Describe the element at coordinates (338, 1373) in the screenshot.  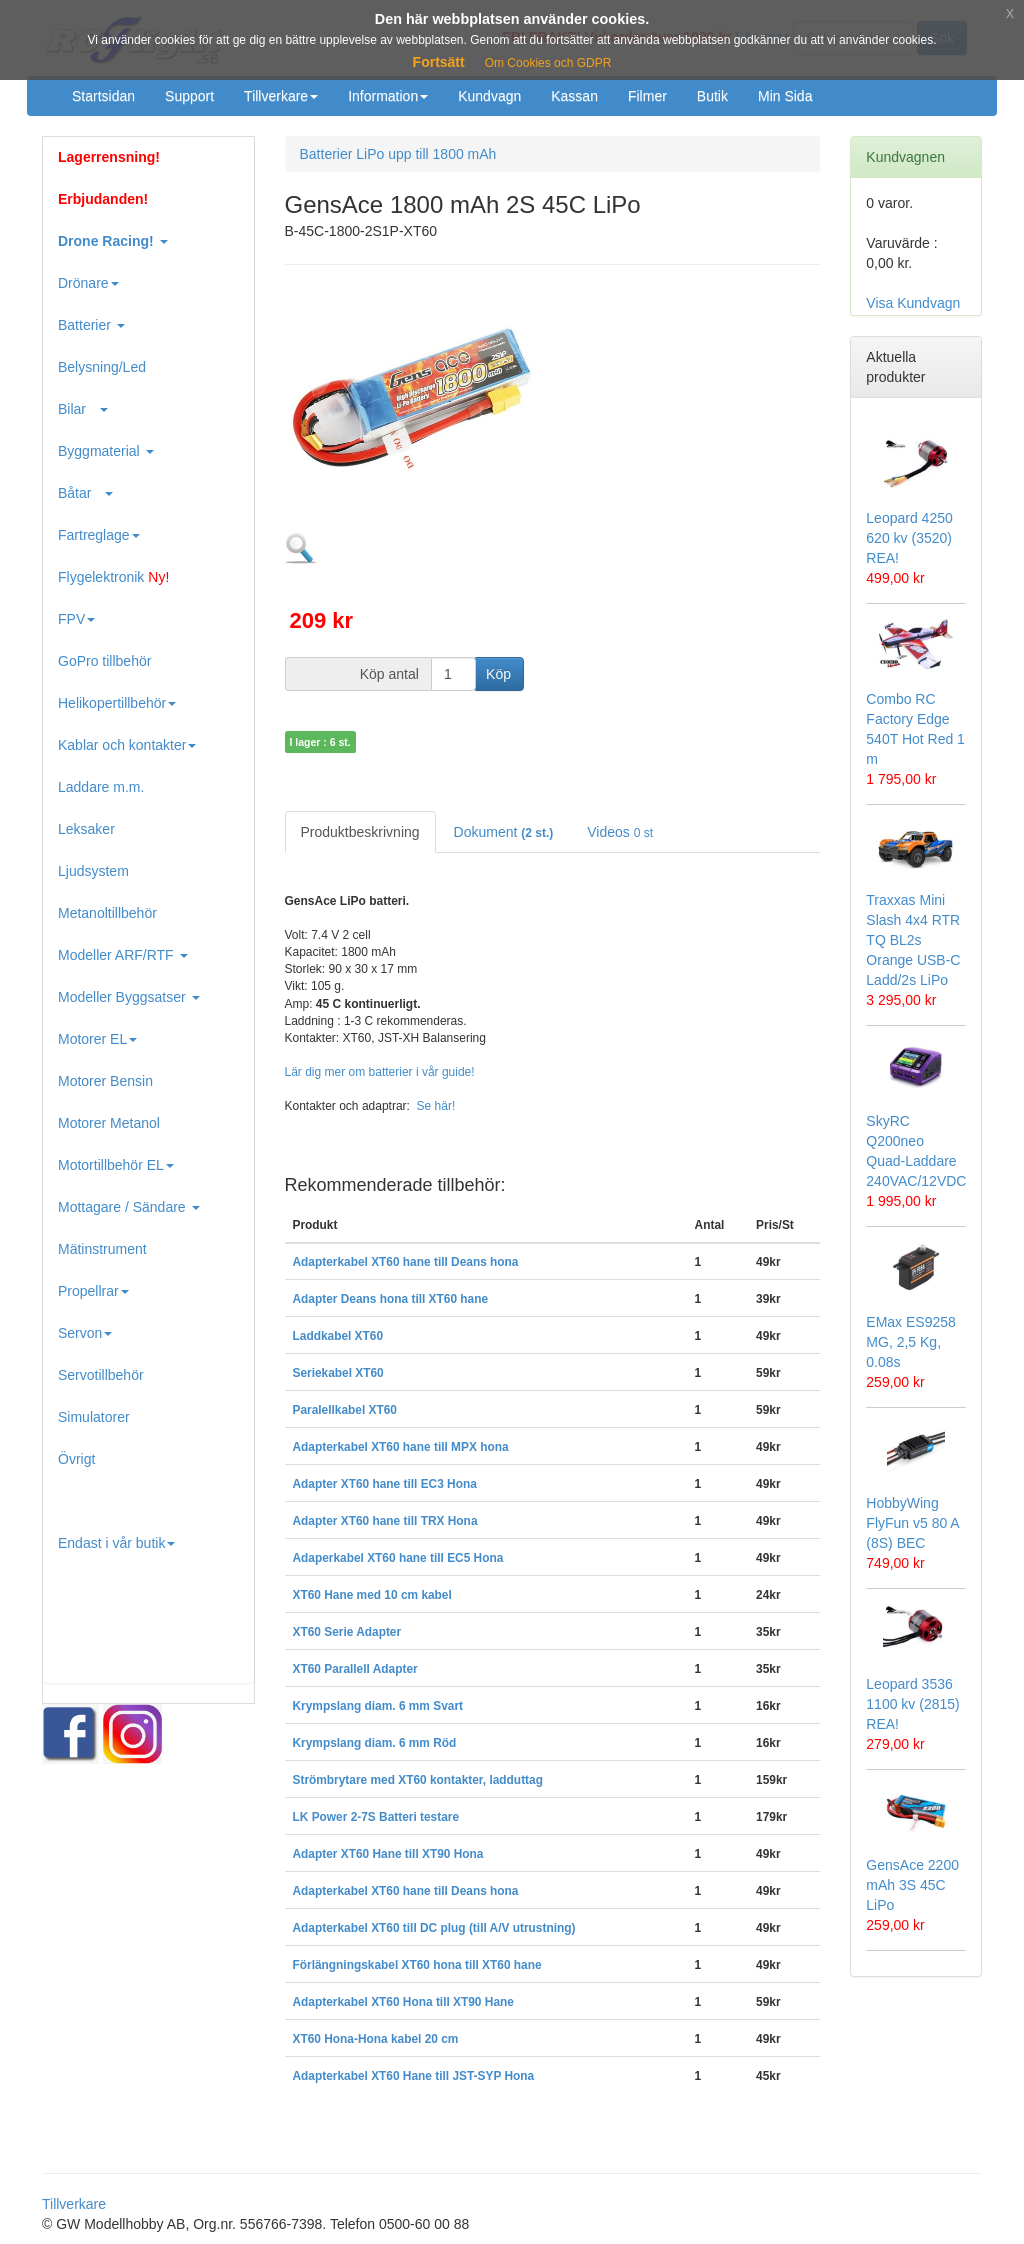
I see `Seriekabel XT60` at that location.